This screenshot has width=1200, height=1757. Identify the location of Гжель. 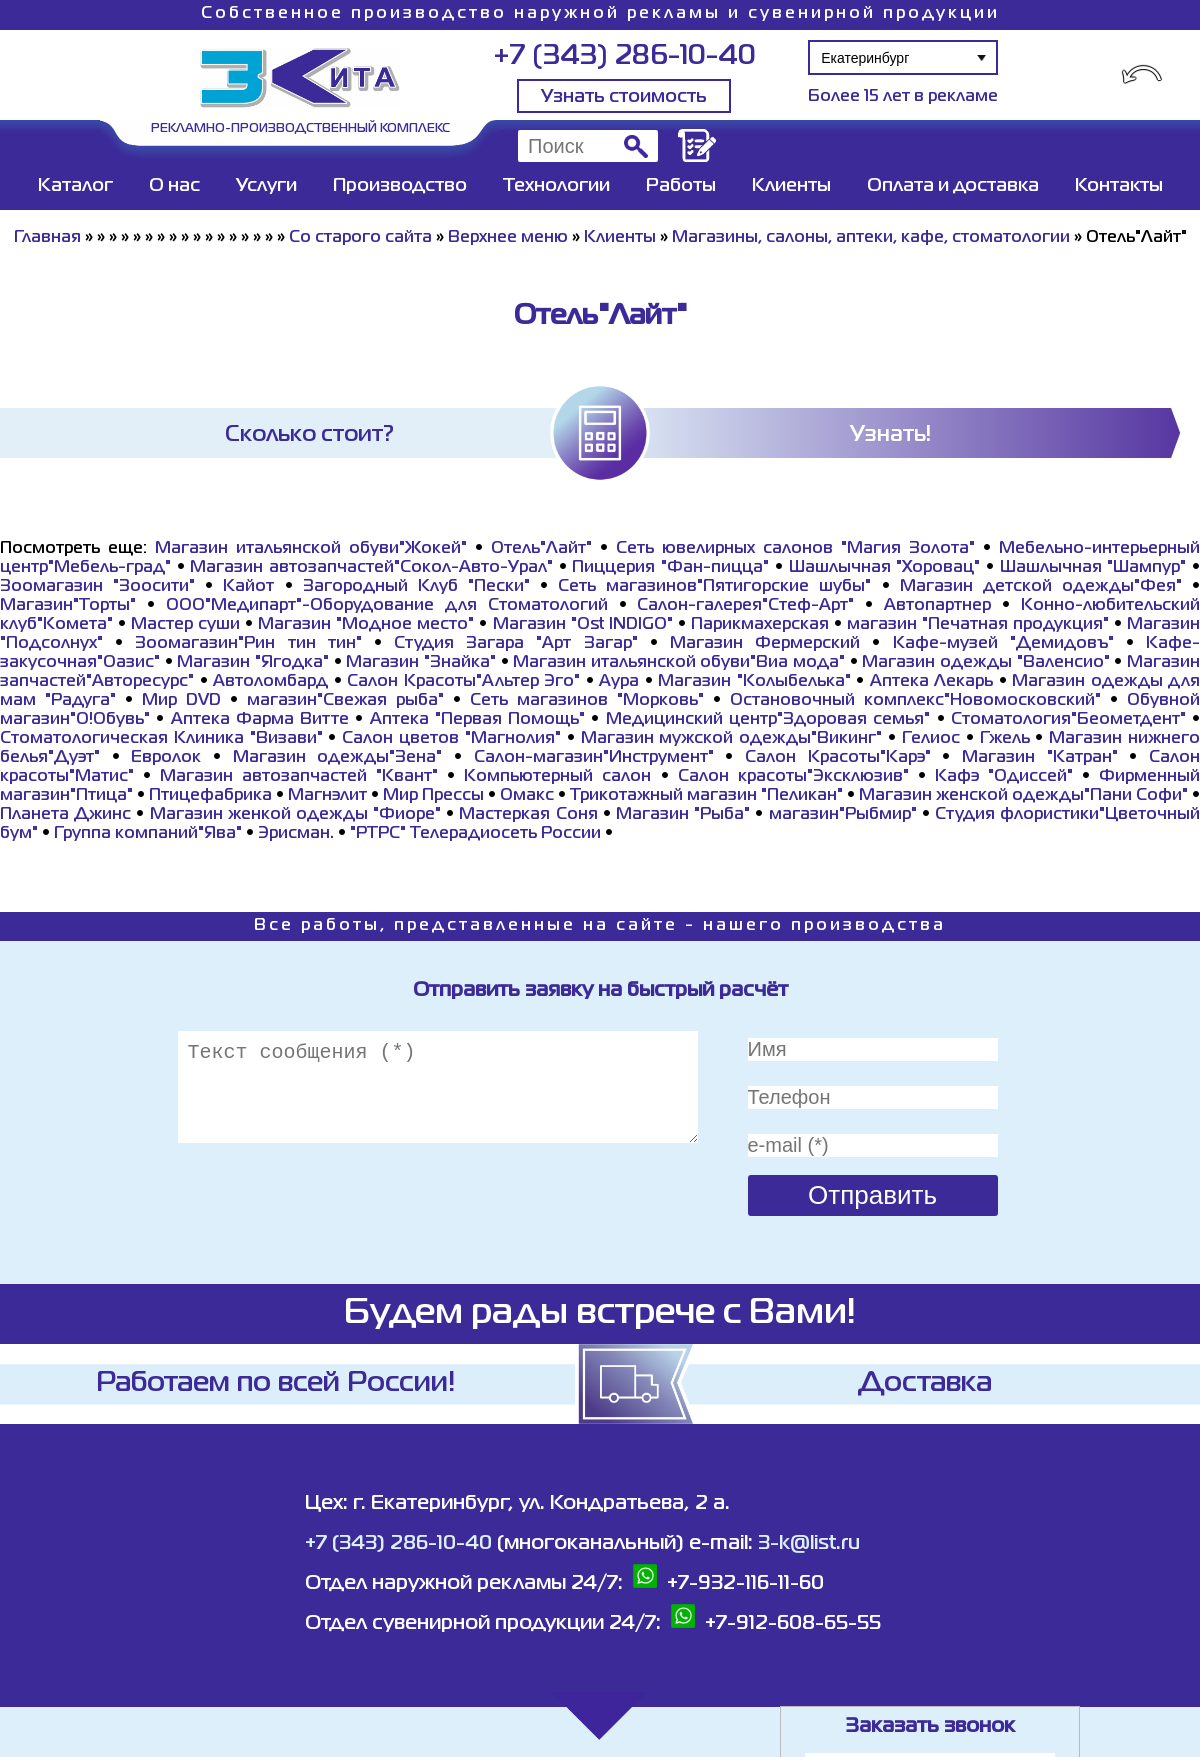
(1005, 739).